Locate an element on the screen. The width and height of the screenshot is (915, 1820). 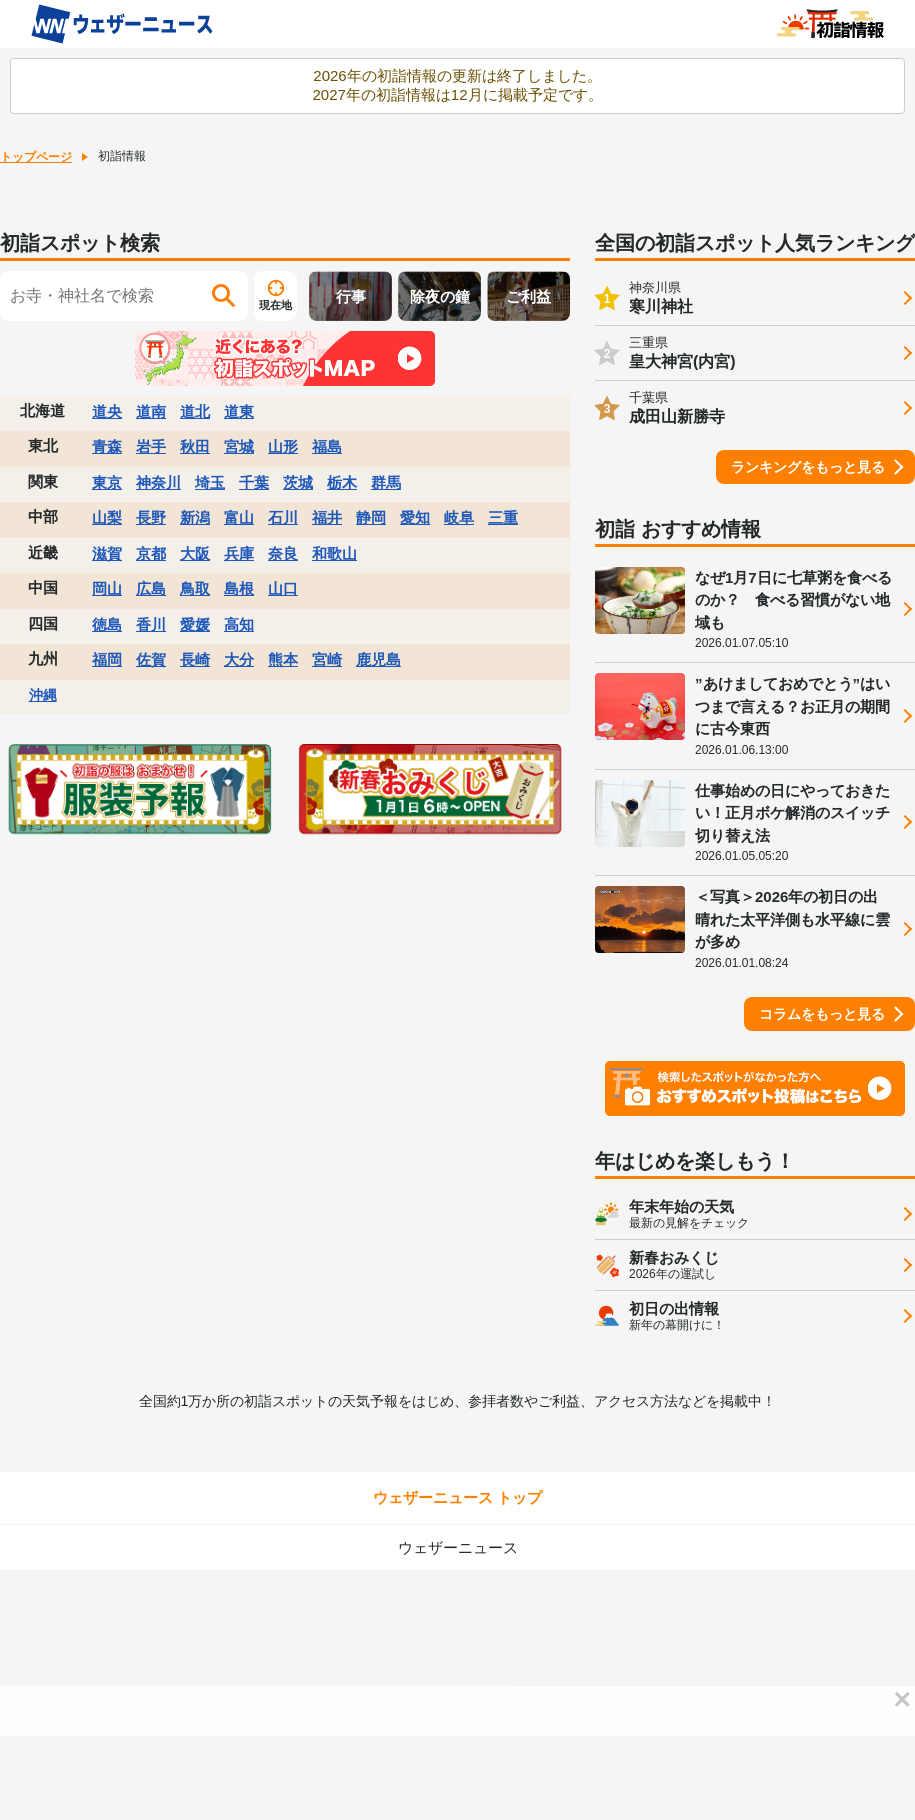
ランキングをもっと見る is located at coordinates (808, 467).